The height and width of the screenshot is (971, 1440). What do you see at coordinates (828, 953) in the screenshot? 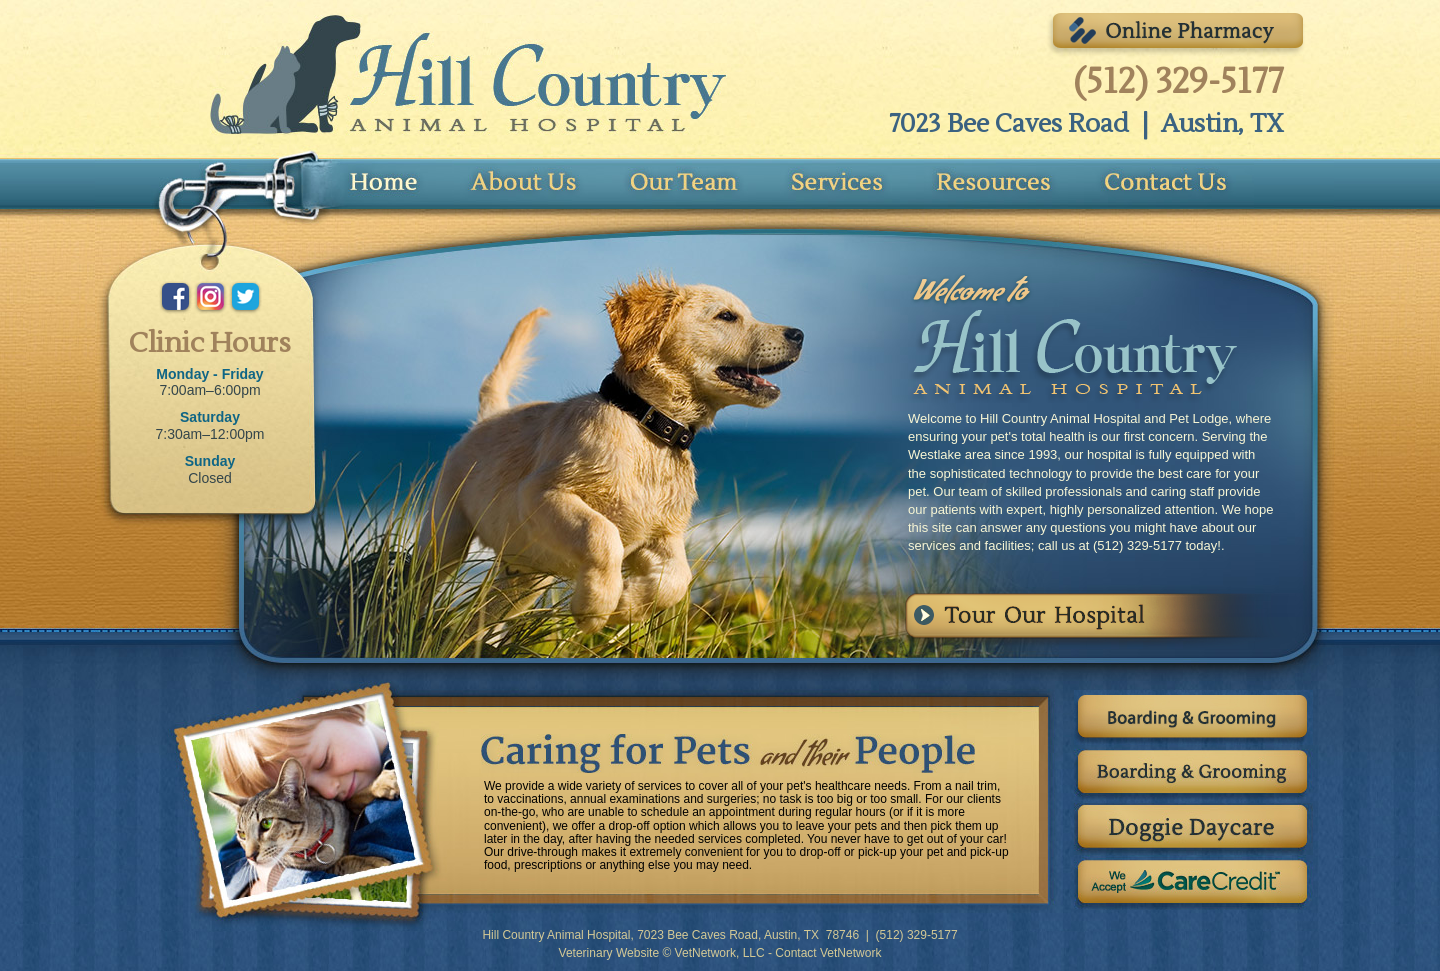
I see `Contact VetNetwork` at bounding box center [828, 953].